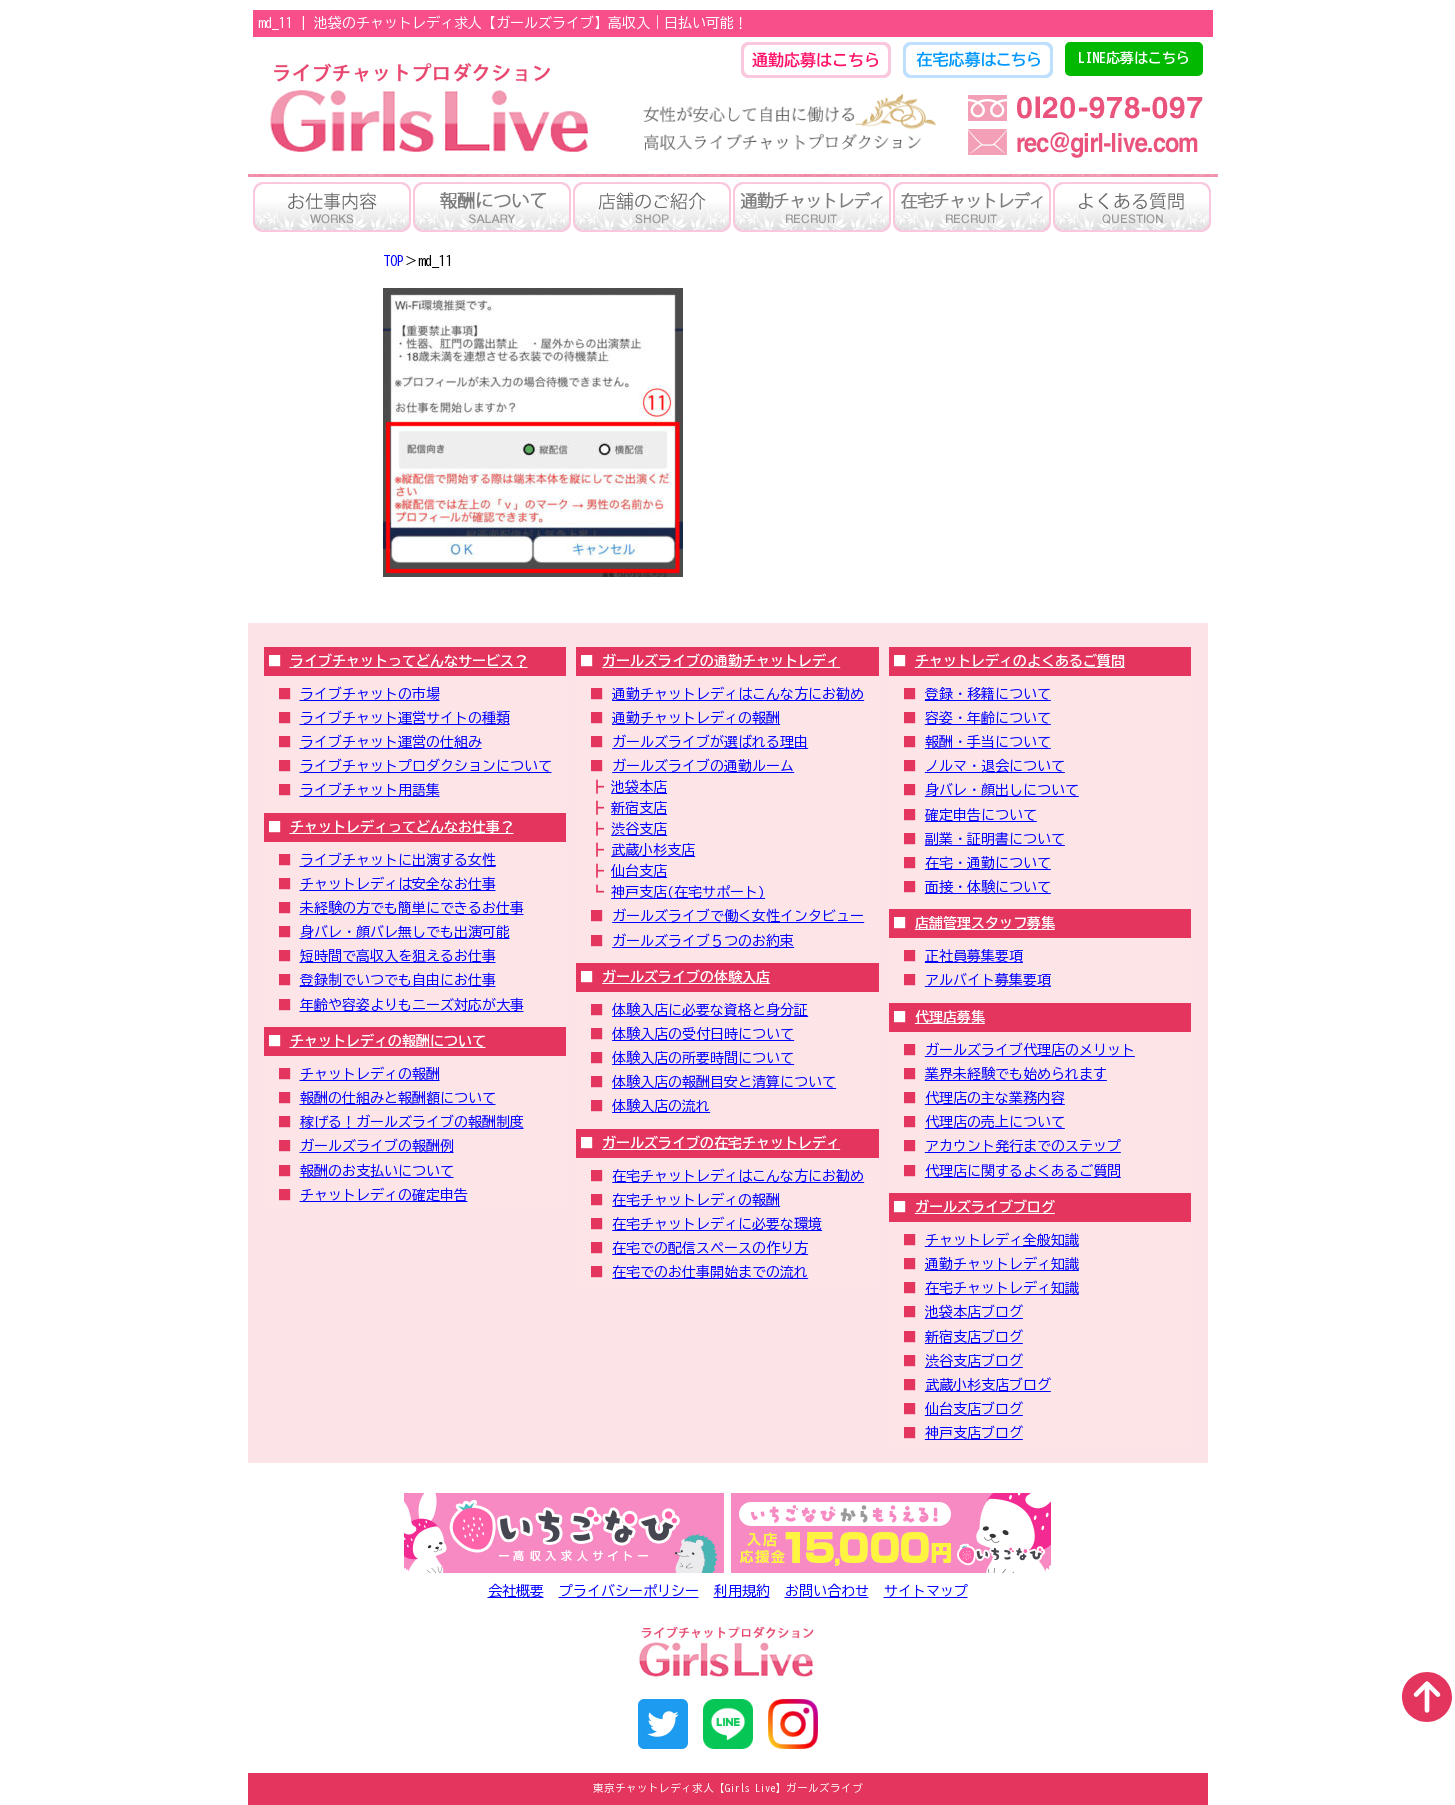 This screenshot has width=1455, height=1805. I want to click on プライバシーポリシー, so click(629, 1591).